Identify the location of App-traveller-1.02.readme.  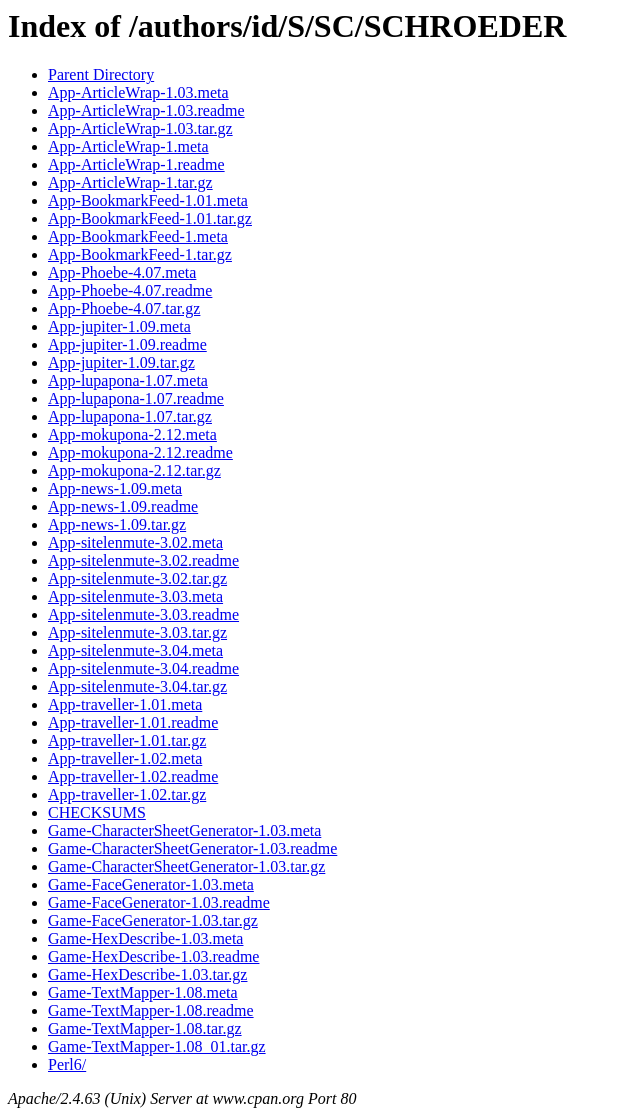
(133, 776).